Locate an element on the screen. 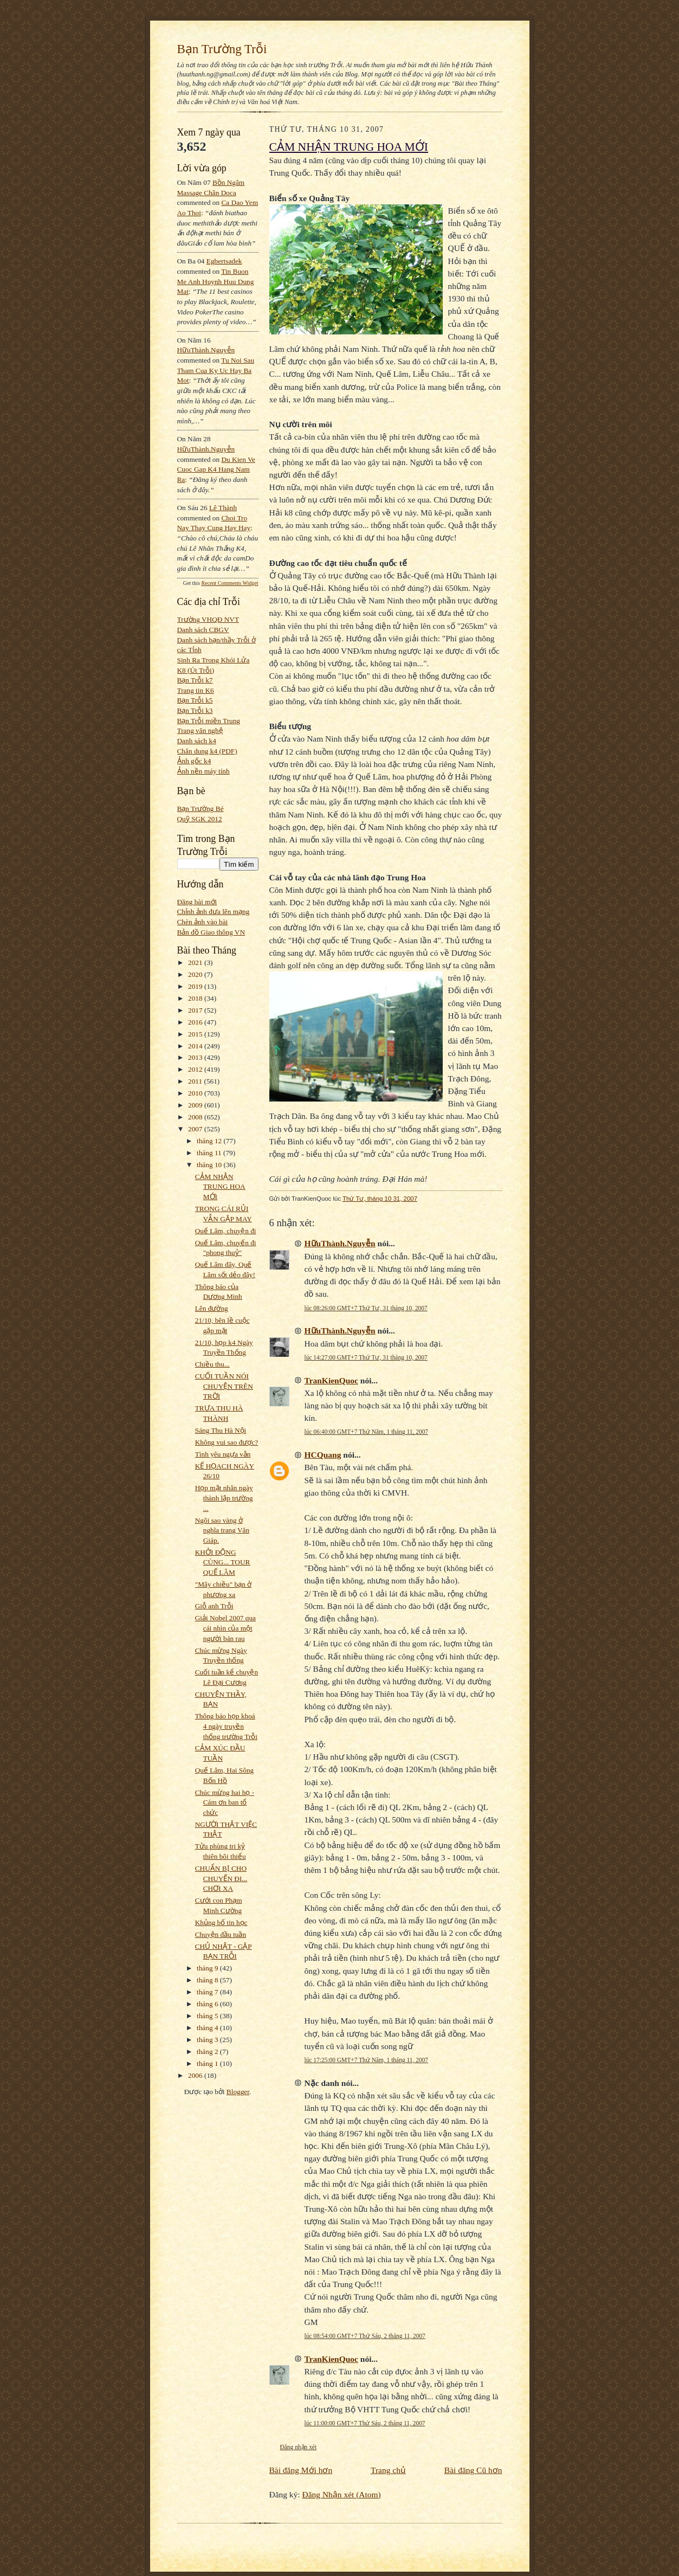 The image size is (679, 2576). Bạn Trường Bé is located at coordinates (200, 808).